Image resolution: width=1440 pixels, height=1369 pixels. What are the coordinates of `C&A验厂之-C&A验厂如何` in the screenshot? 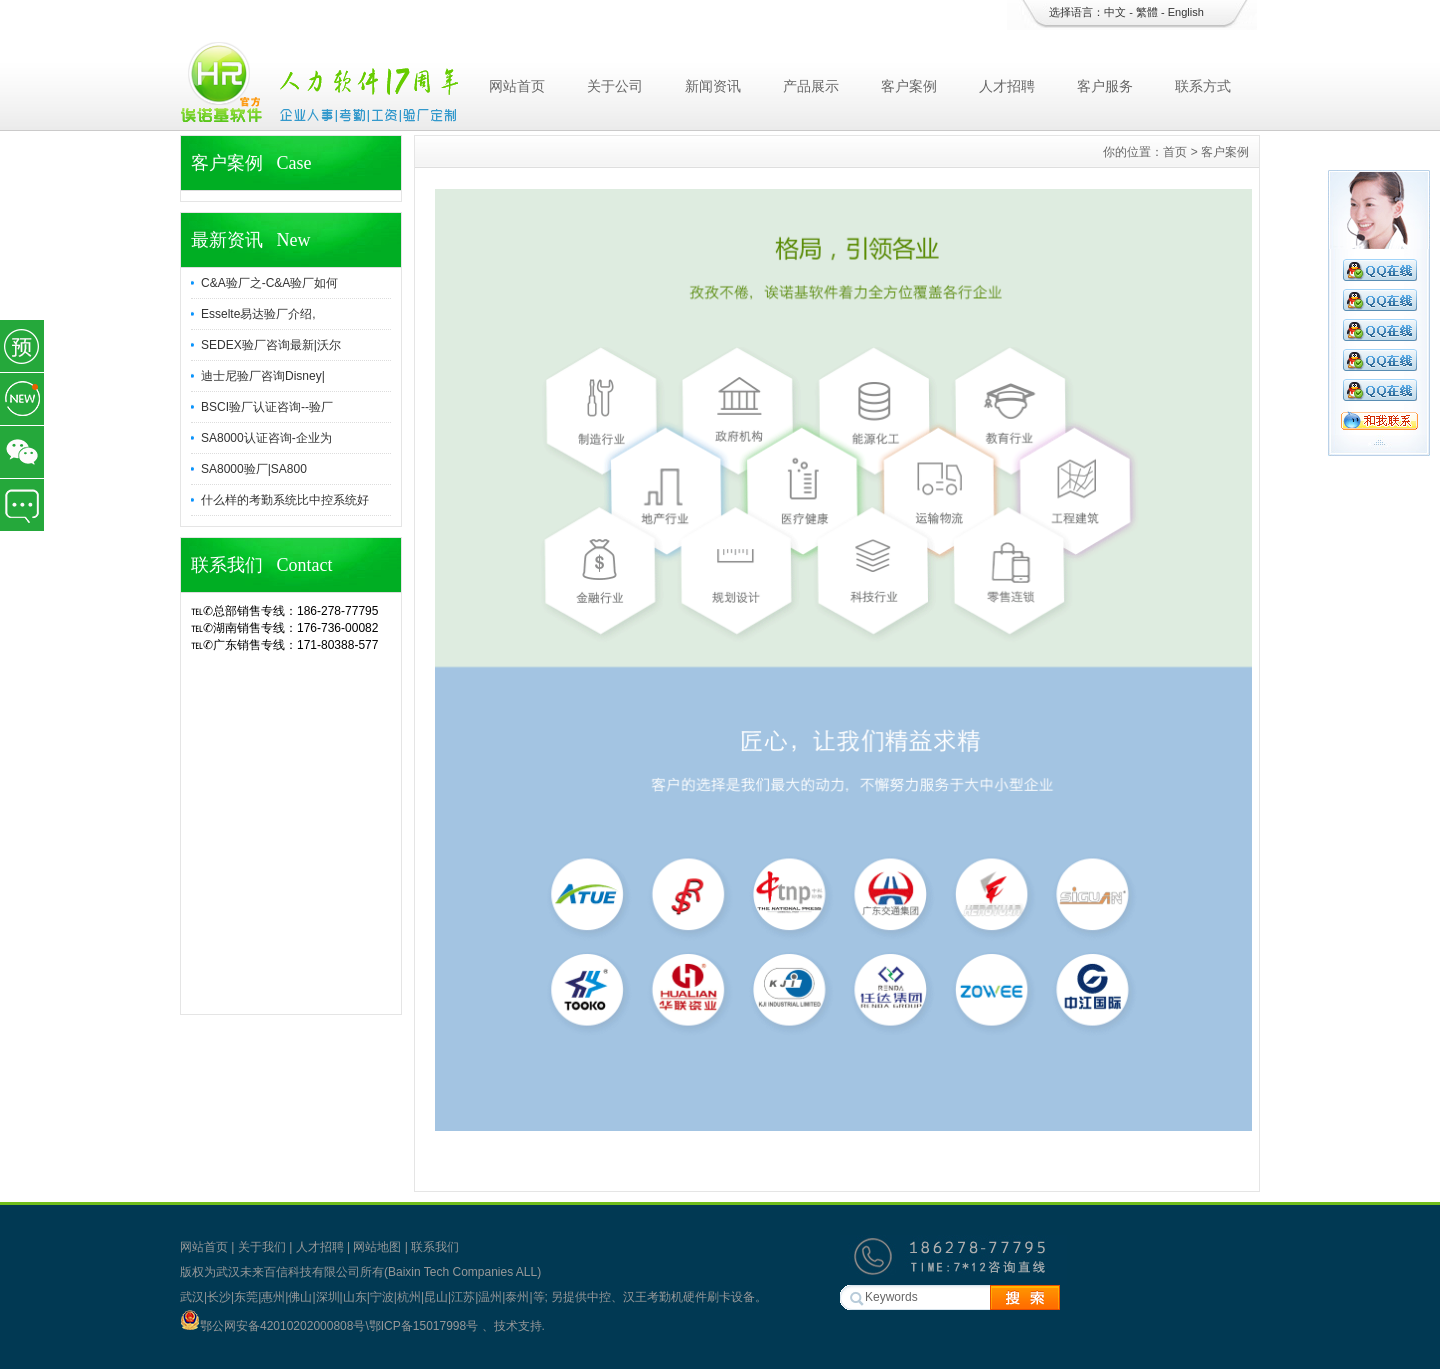 It's located at (269, 283).